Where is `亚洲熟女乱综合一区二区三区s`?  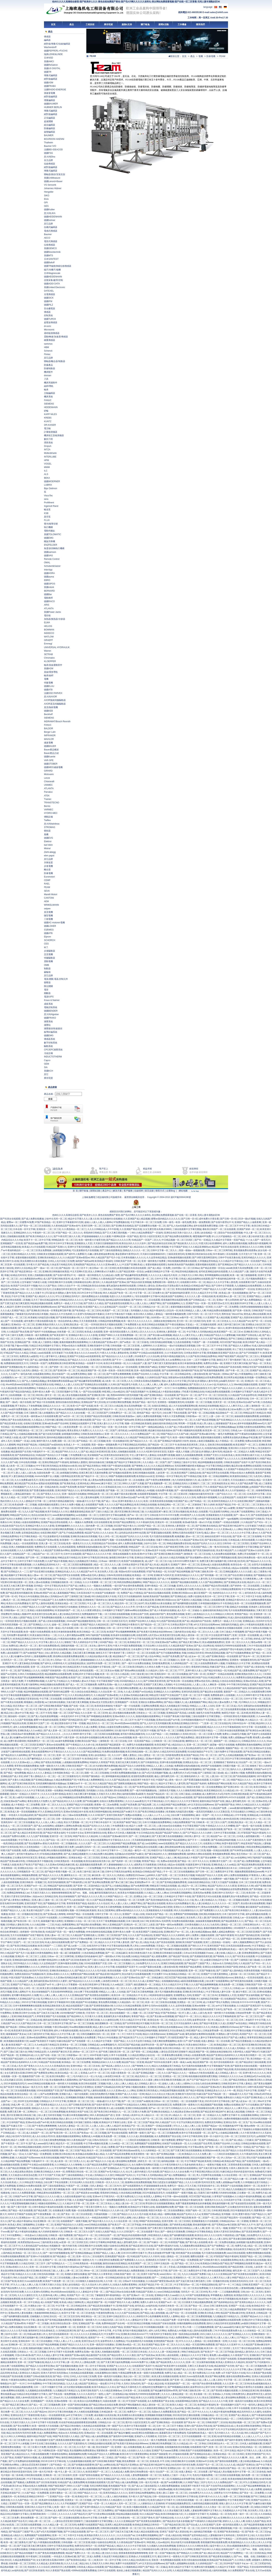
亚洲熟女乱综合一区二区三区s is located at coordinates (33, 1868).